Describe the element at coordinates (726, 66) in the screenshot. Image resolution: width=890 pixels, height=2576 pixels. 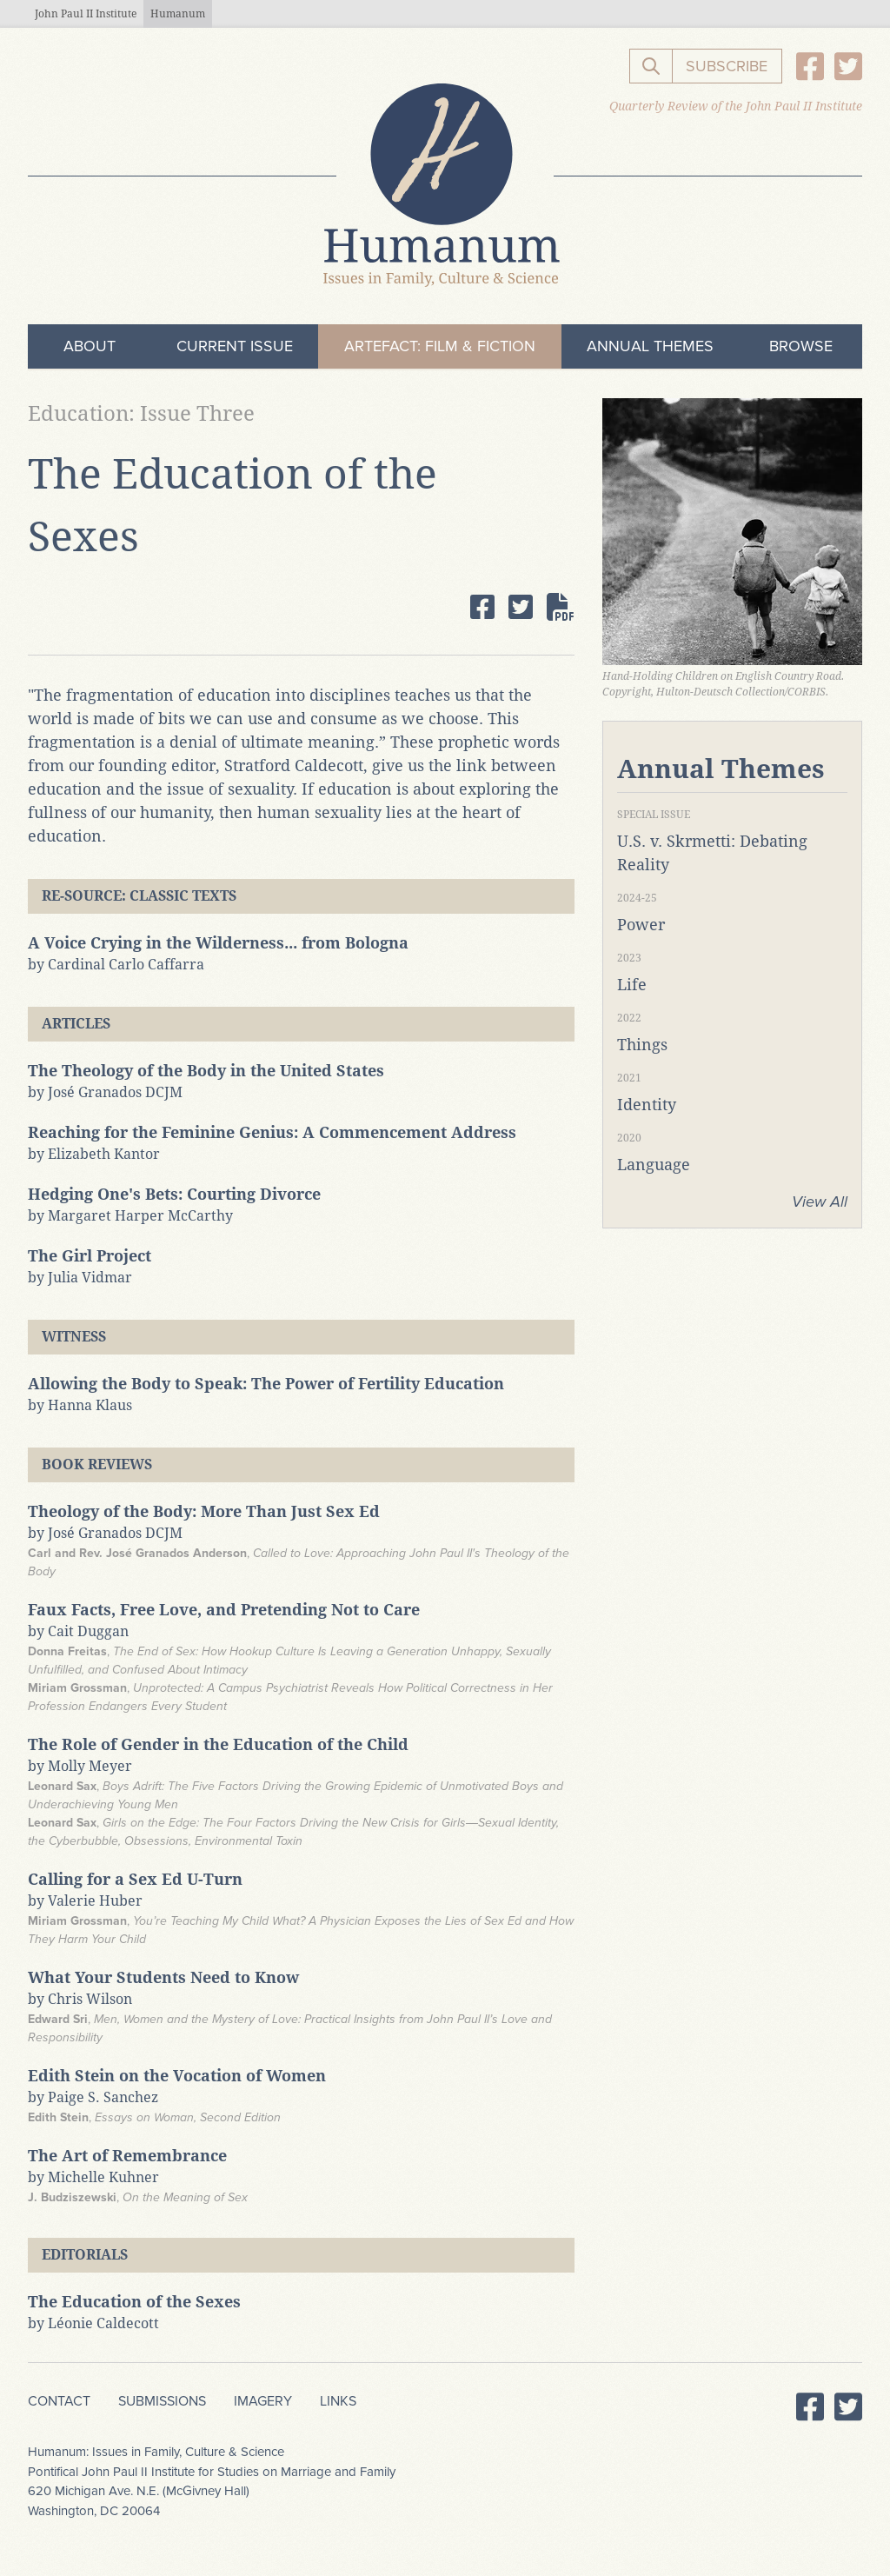
I see `Subscribe` at that location.